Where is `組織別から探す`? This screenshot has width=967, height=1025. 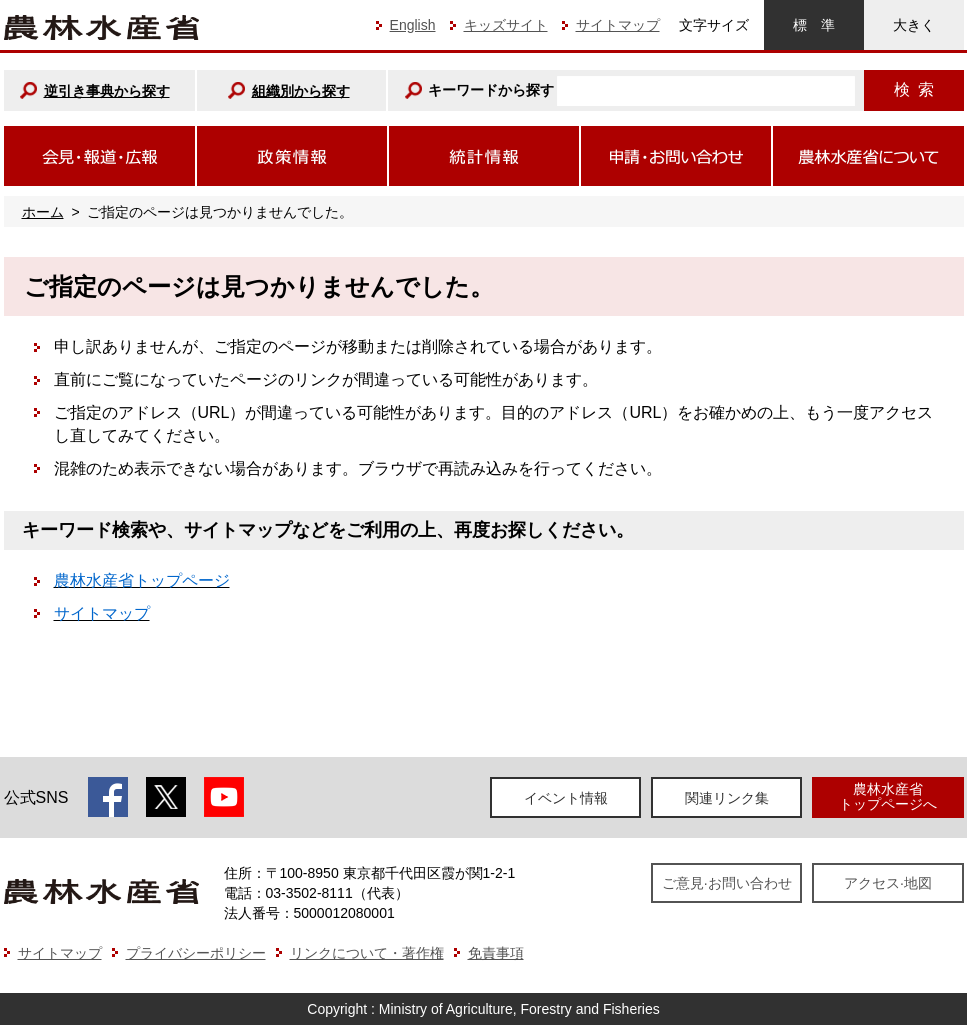
組織別から探す is located at coordinates (301, 91).